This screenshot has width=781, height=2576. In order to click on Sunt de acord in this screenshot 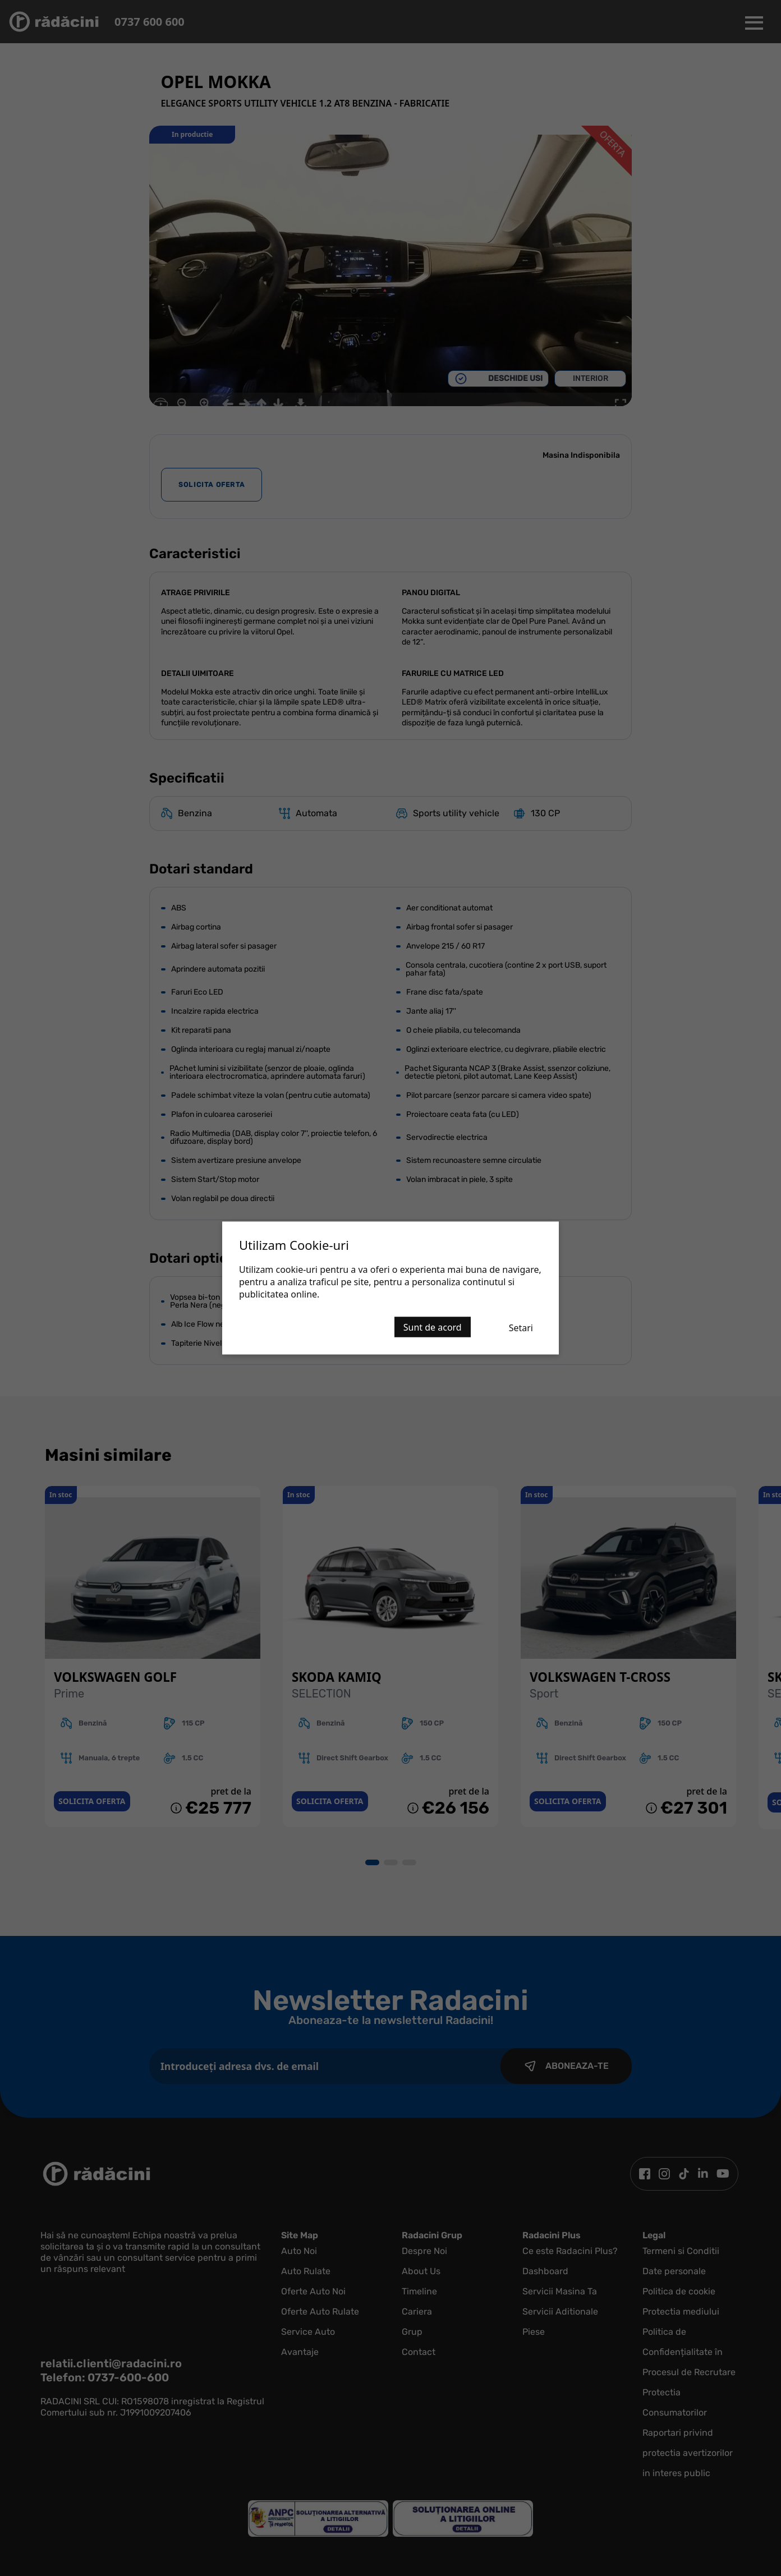, I will do `click(432, 1327)`.